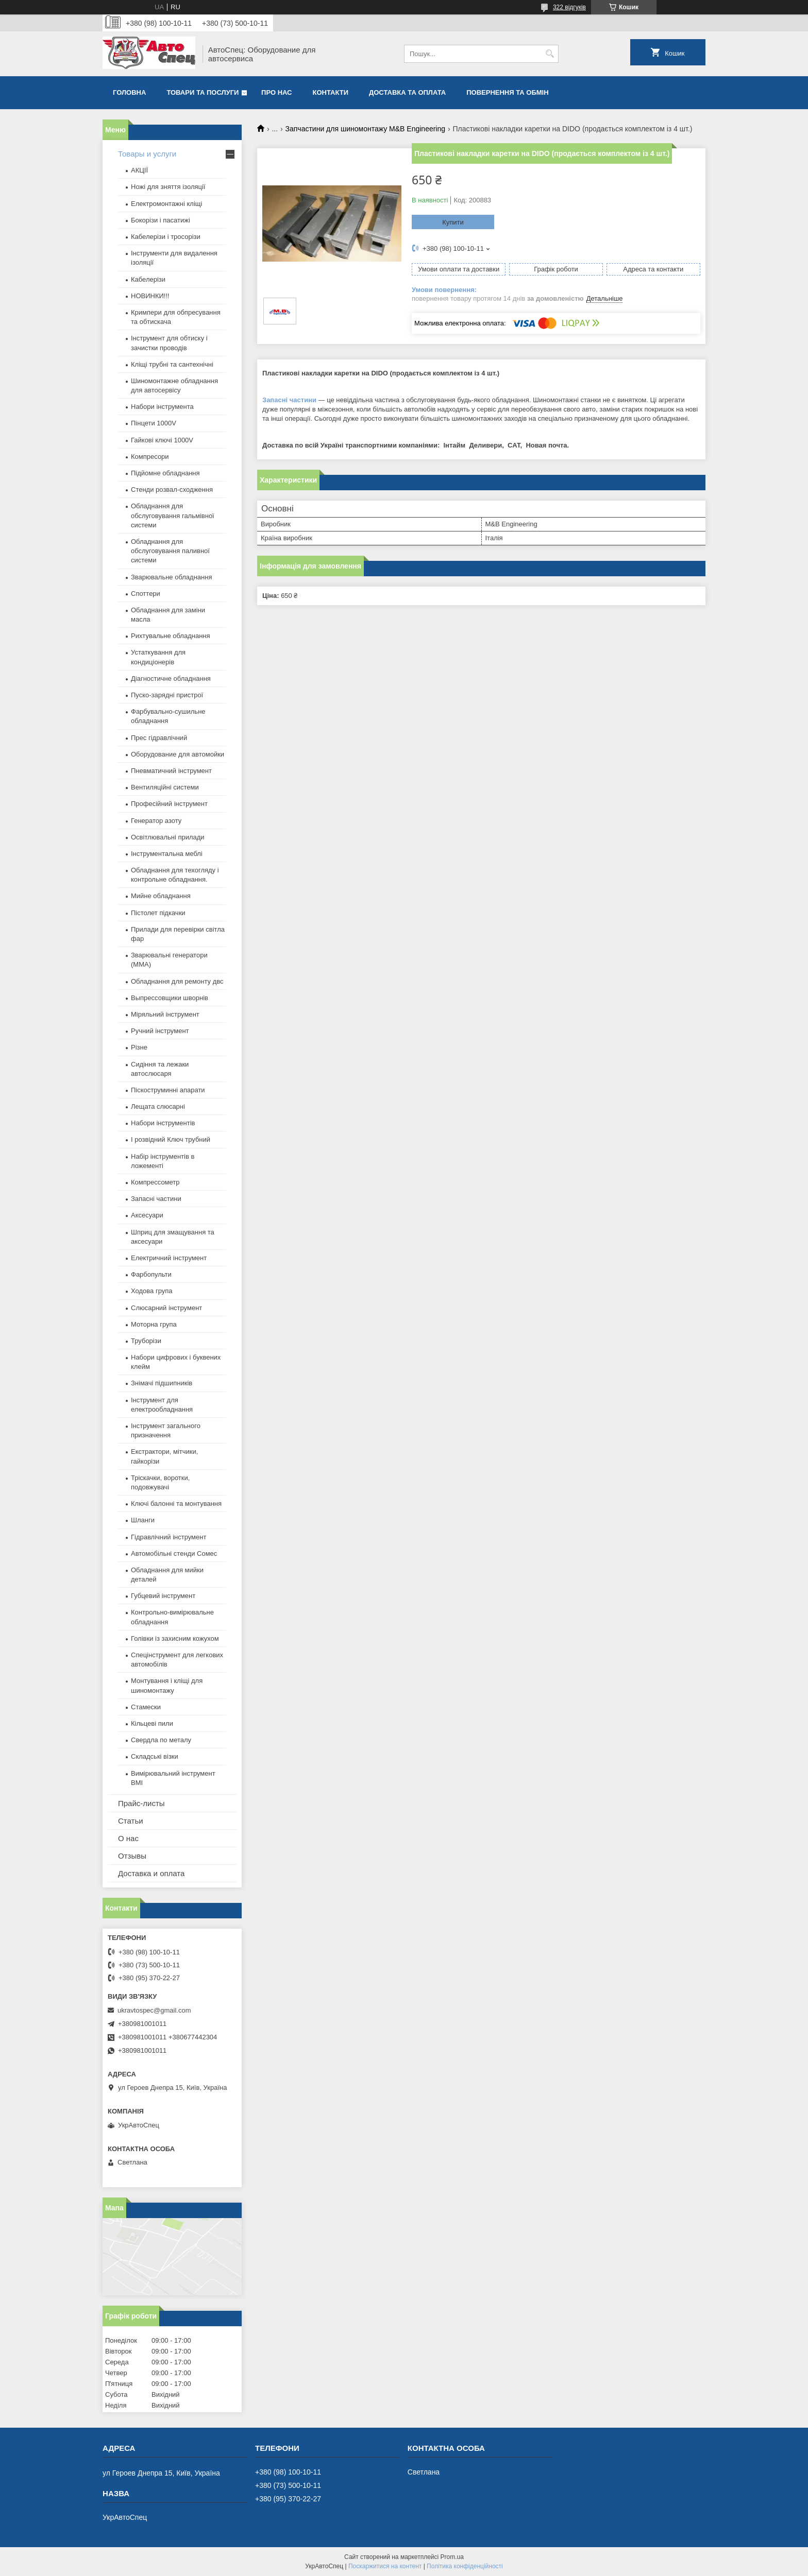 Image resolution: width=808 pixels, height=2576 pixels. Describe the element at coordinates (129, 92) in the screenshot. I see `Головна` at that location.